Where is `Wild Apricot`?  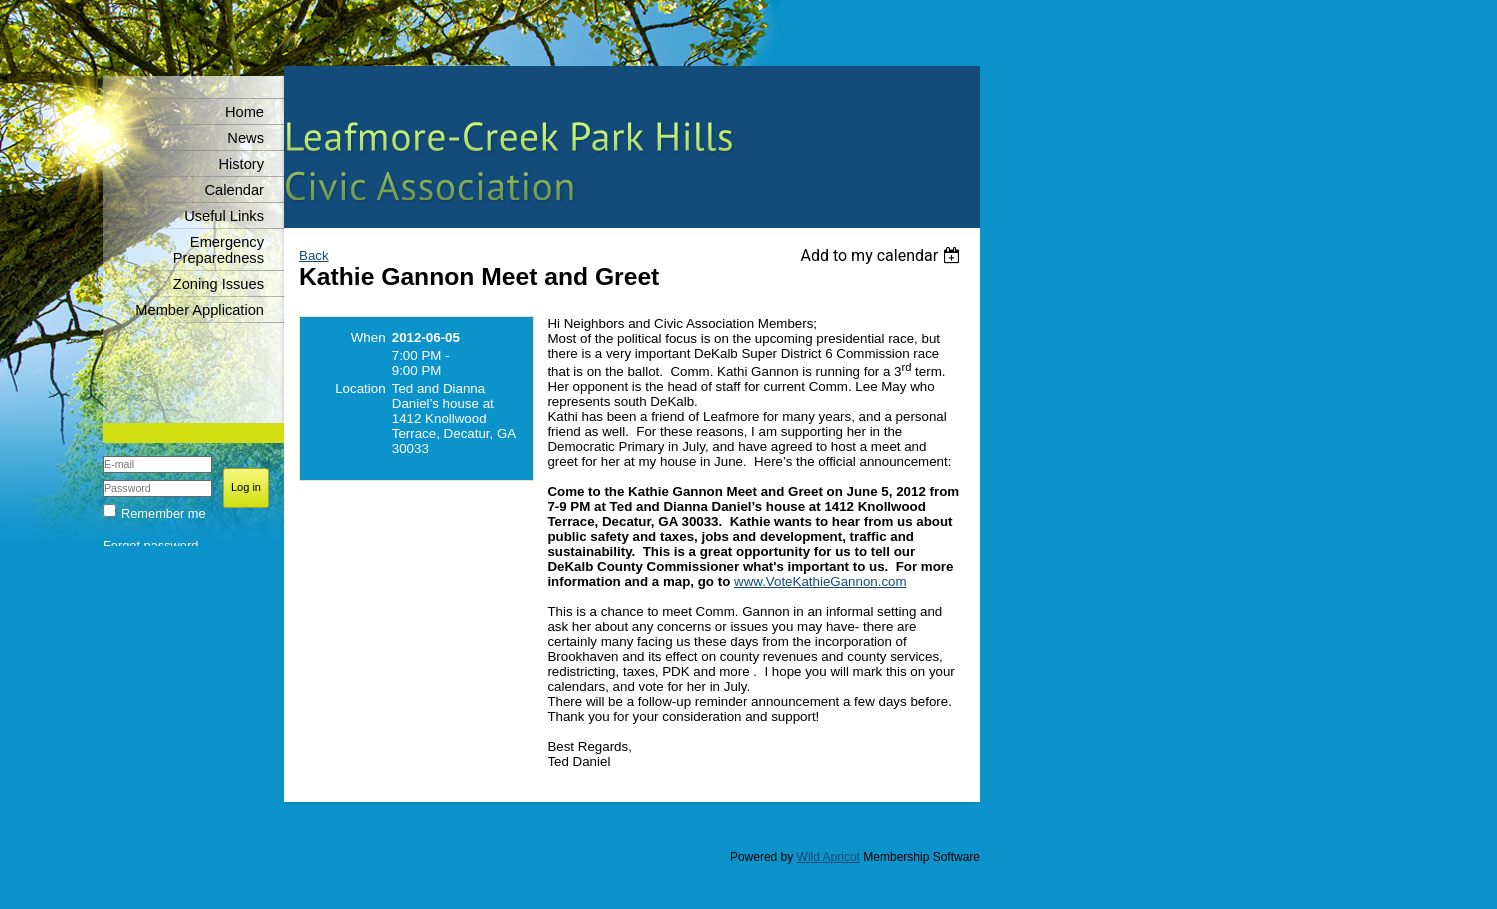 Wild Apricot is located at coordinates (828, 857).